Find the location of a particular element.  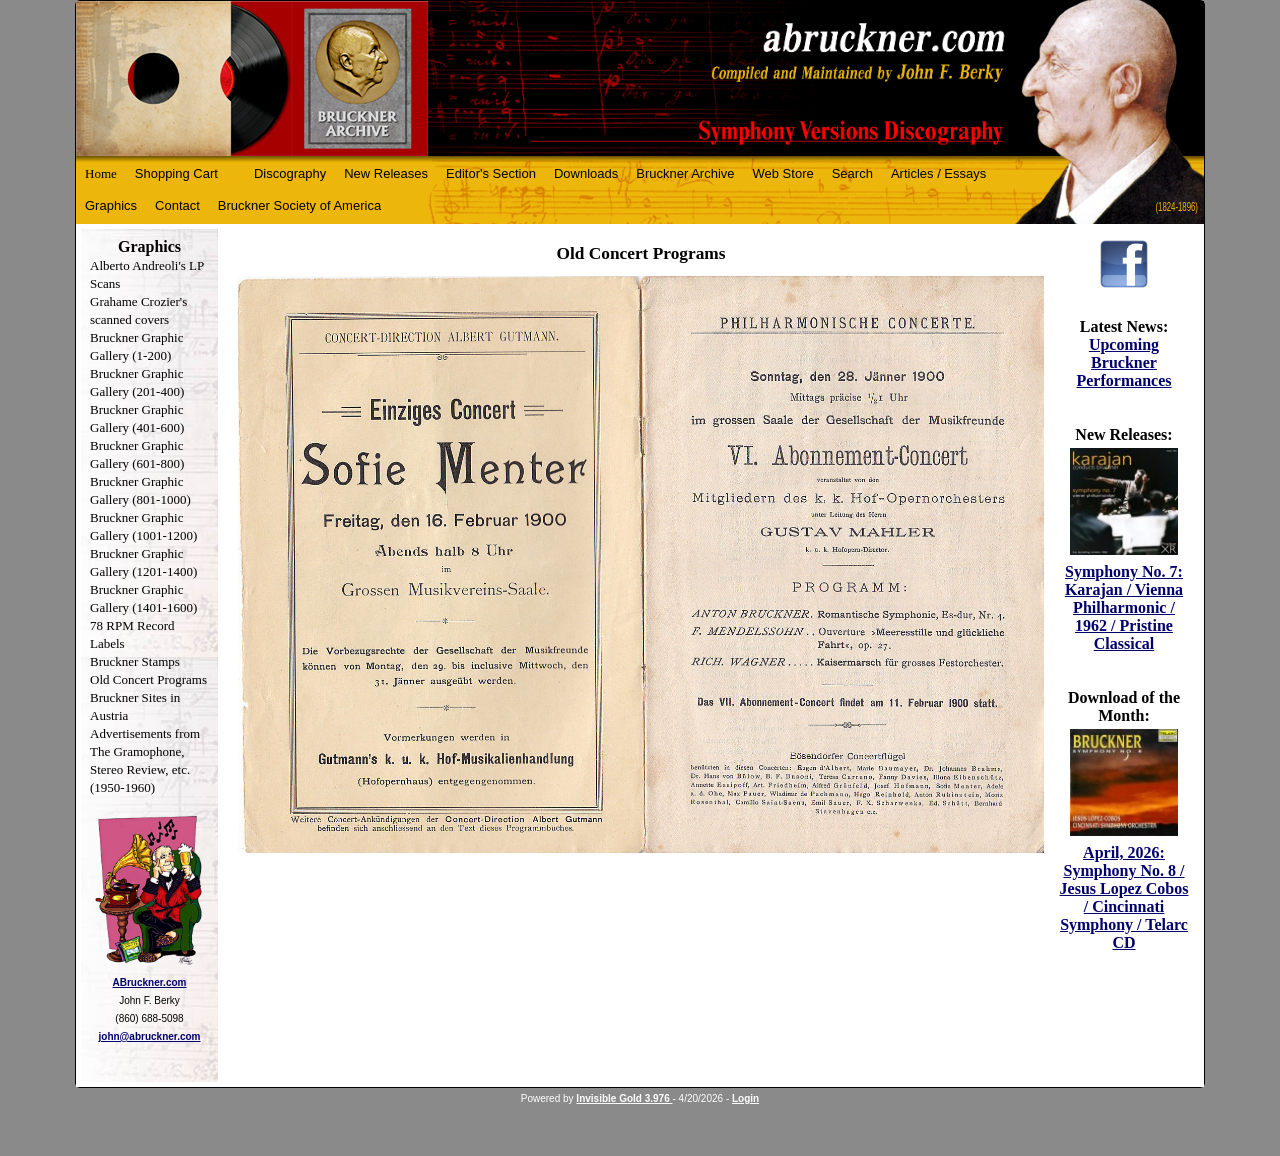

Bruckner Archive is located at coordinates (685, 173).